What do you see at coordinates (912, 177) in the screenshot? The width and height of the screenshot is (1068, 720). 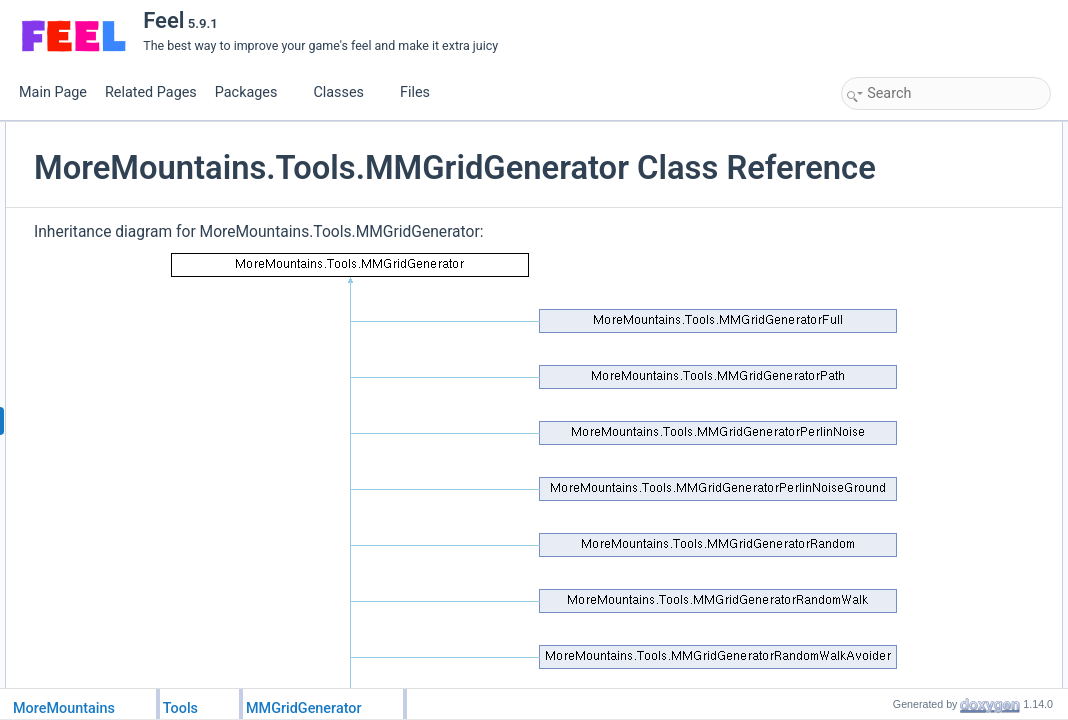 I see `SetGridCoordinate` at bounding box center [912, 177].